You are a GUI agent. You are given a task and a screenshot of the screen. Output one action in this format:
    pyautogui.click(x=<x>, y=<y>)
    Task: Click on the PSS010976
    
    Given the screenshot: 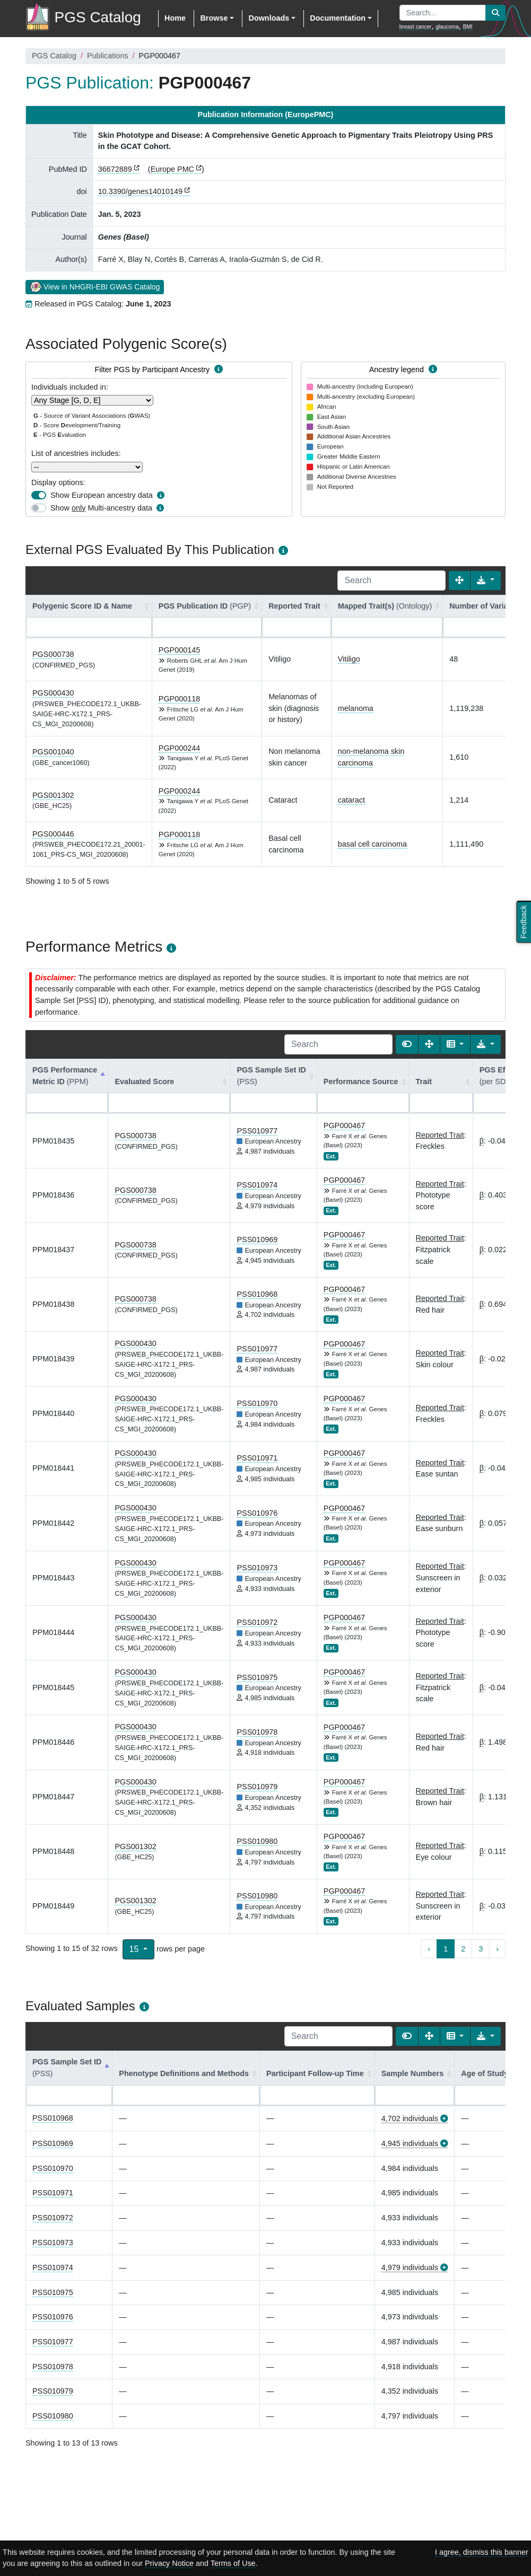 What is the action you would take?
    pyautogui.click(x=257, y=1513)
    